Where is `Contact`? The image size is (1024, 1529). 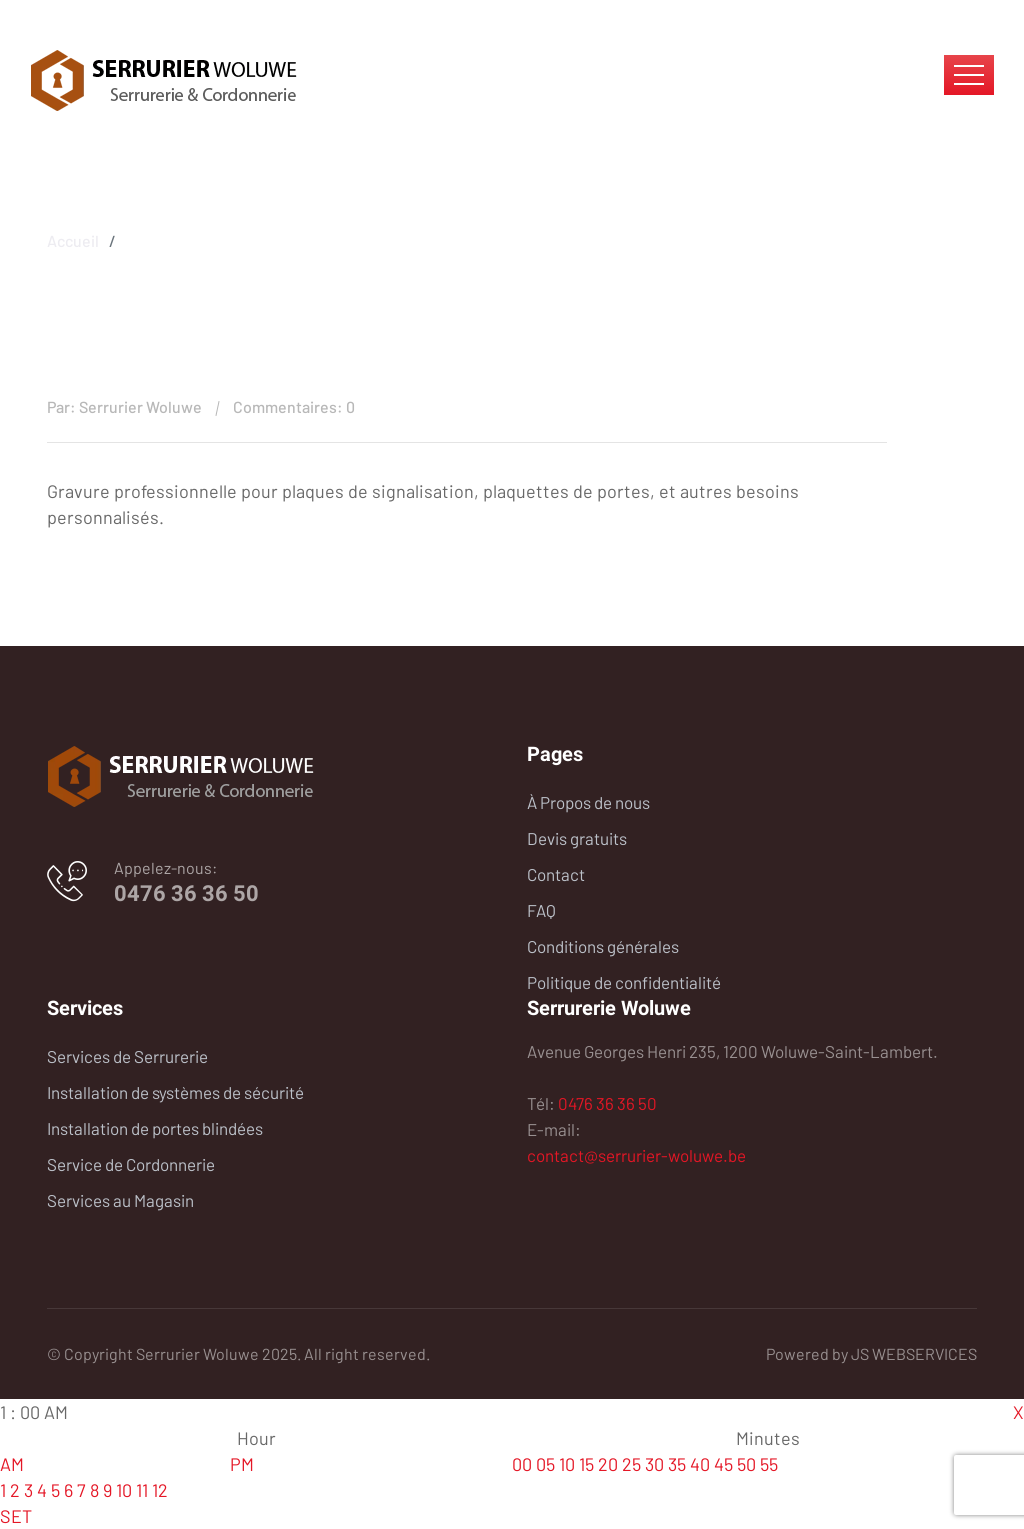 Contact is located at coordinates (556, 874).